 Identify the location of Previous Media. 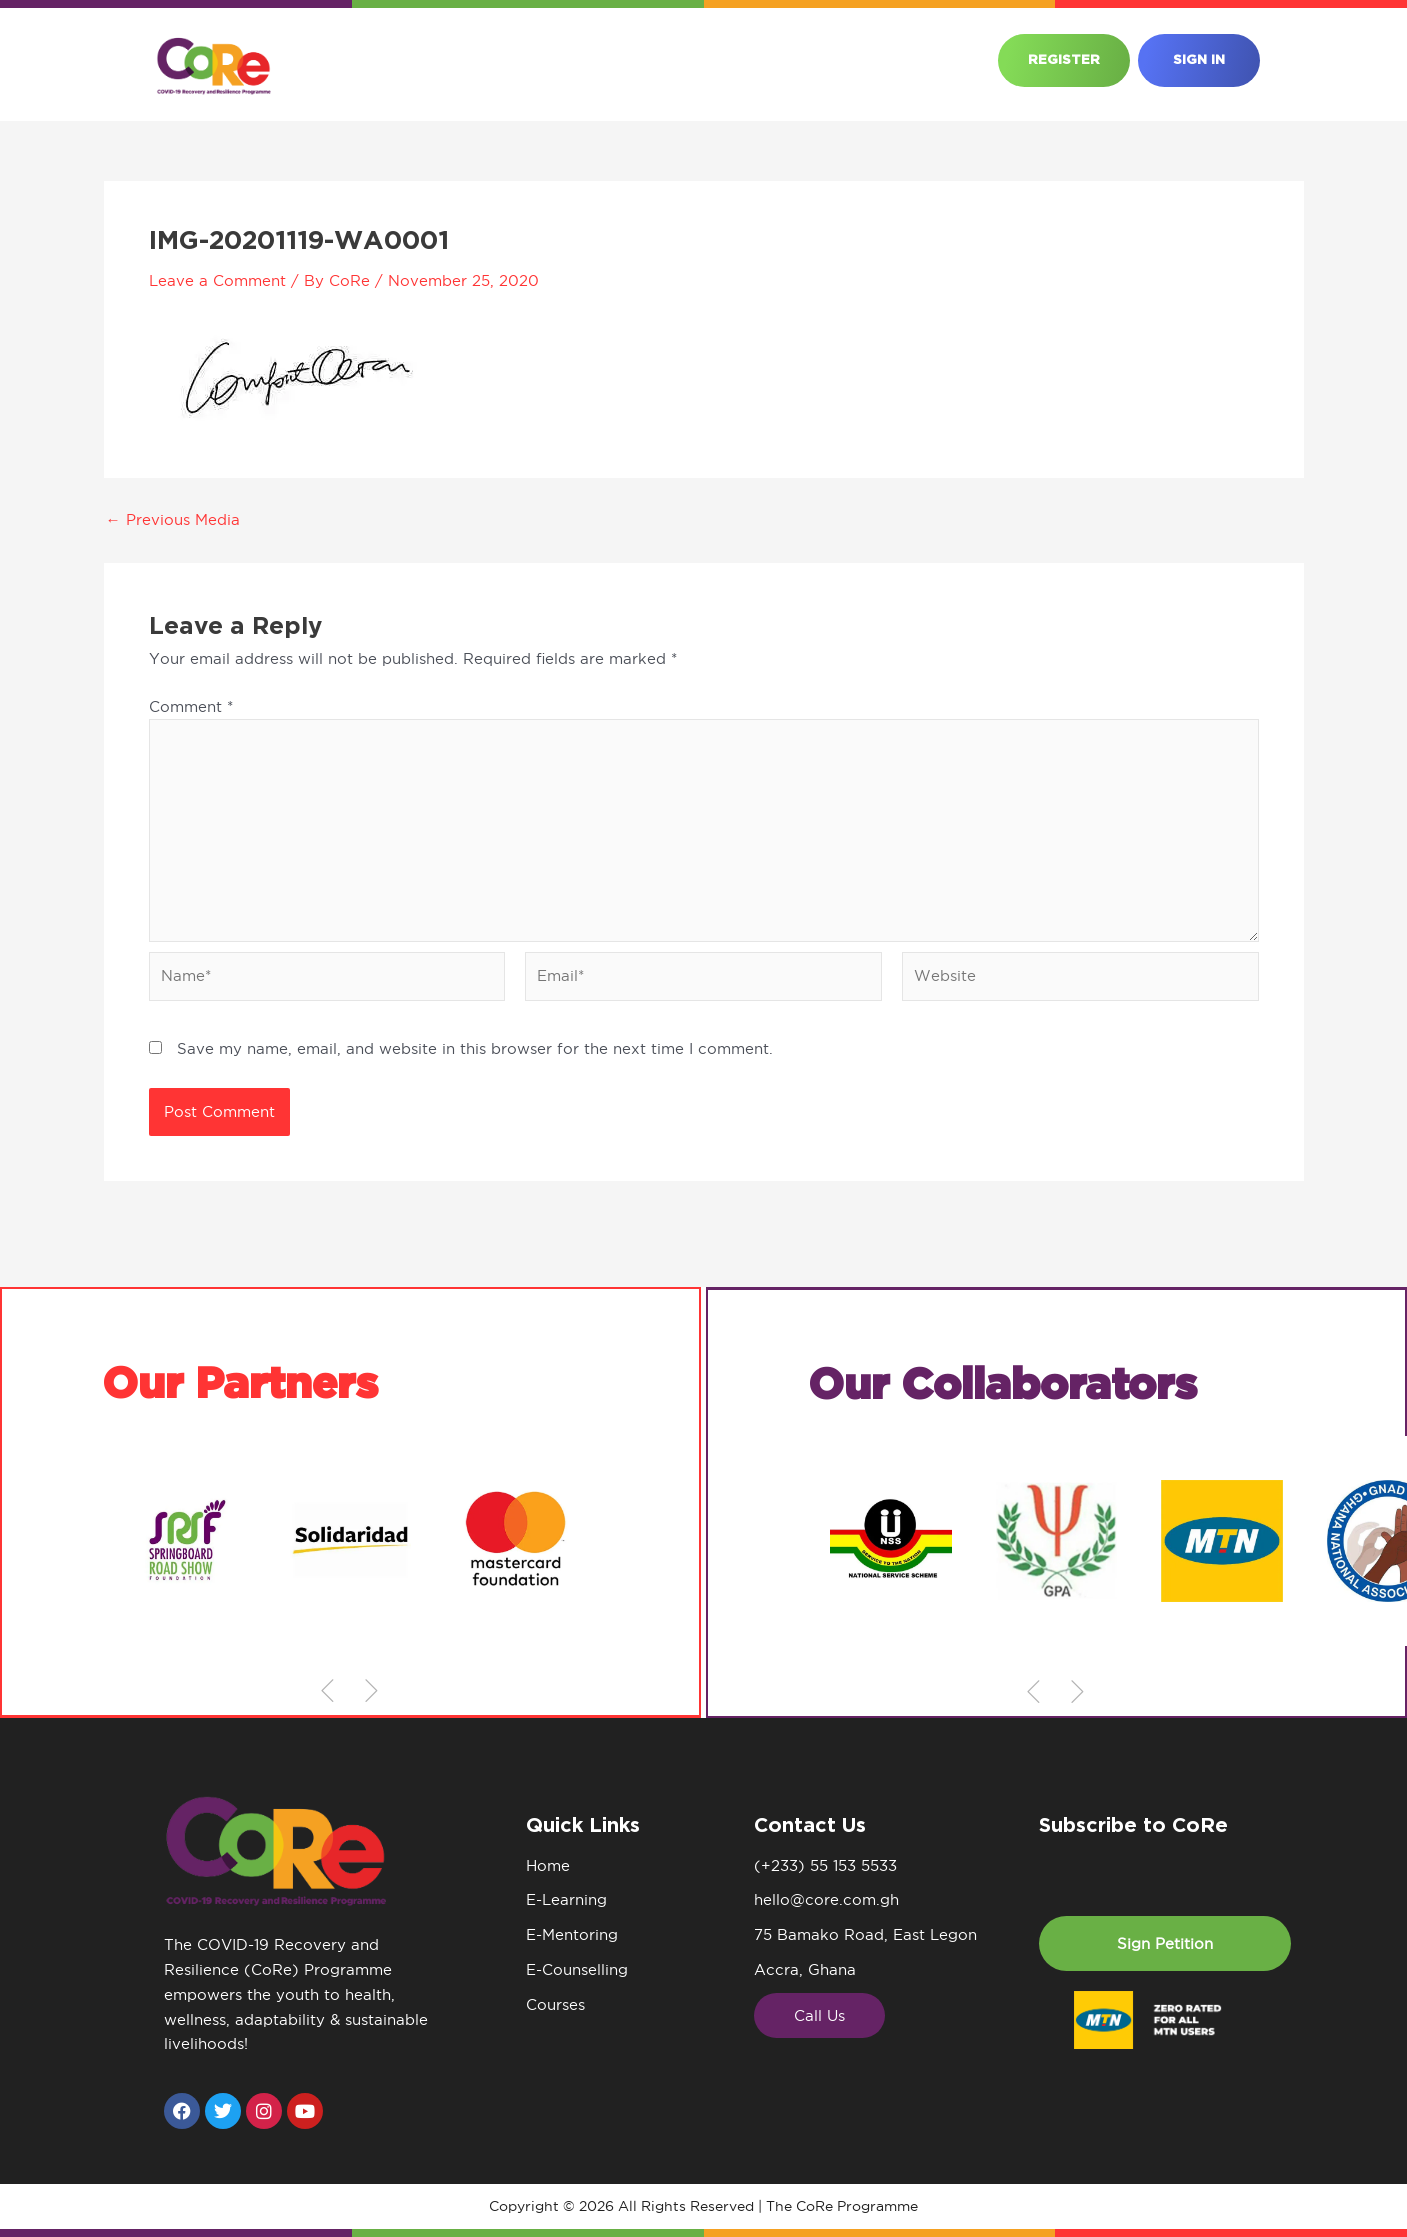
(173, 519).